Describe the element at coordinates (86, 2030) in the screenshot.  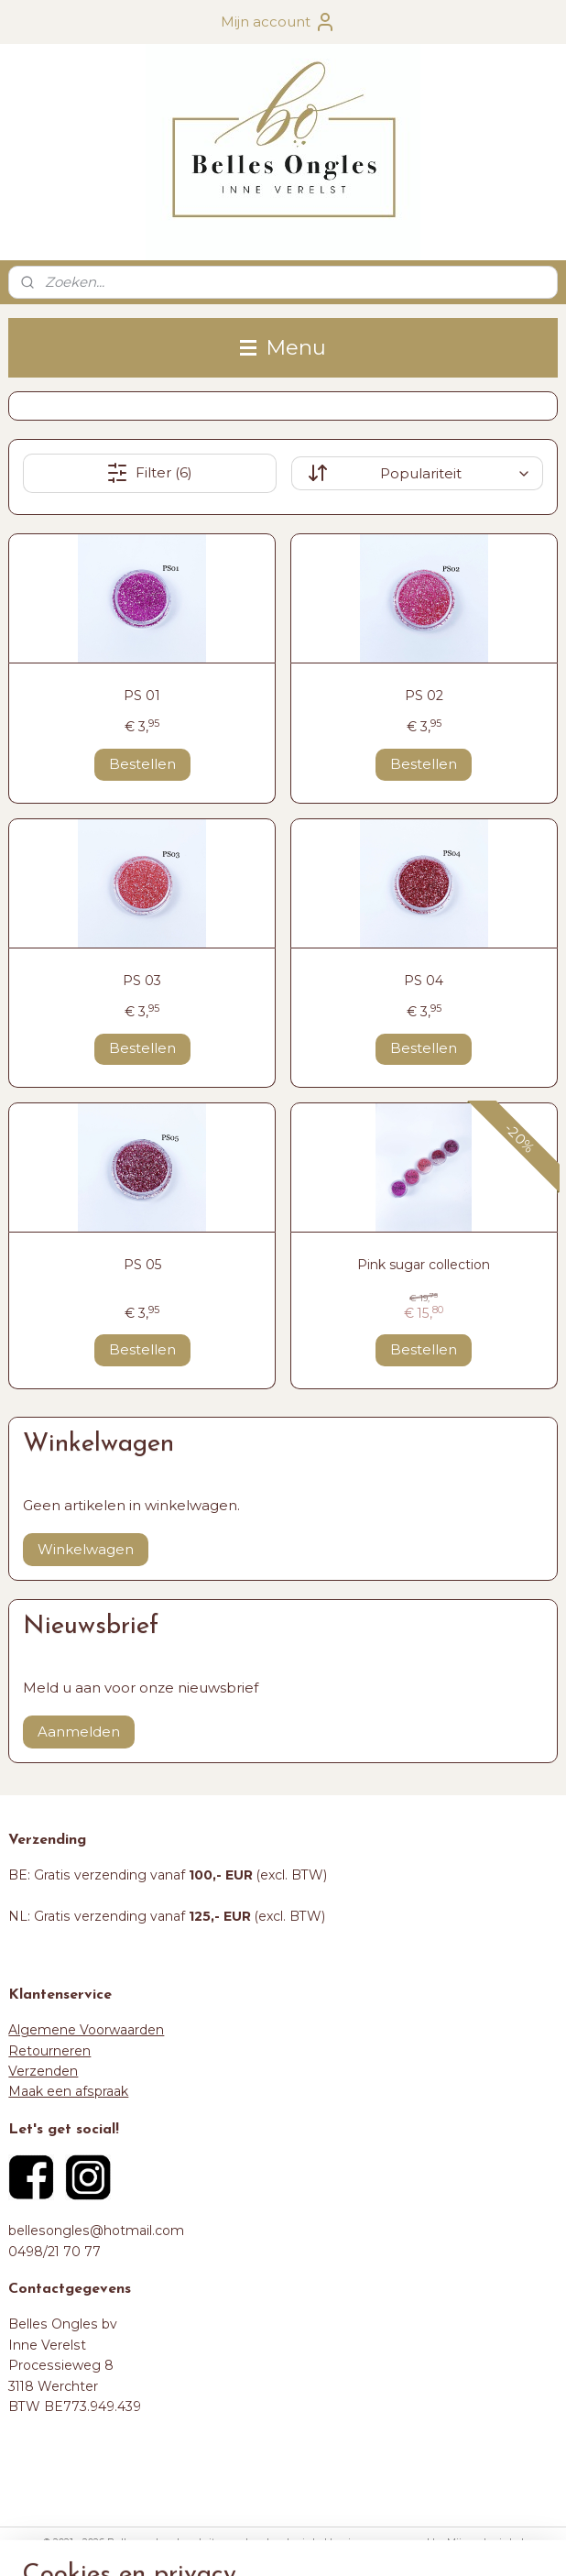
I see `Algemene Voorwaarden` at that location.